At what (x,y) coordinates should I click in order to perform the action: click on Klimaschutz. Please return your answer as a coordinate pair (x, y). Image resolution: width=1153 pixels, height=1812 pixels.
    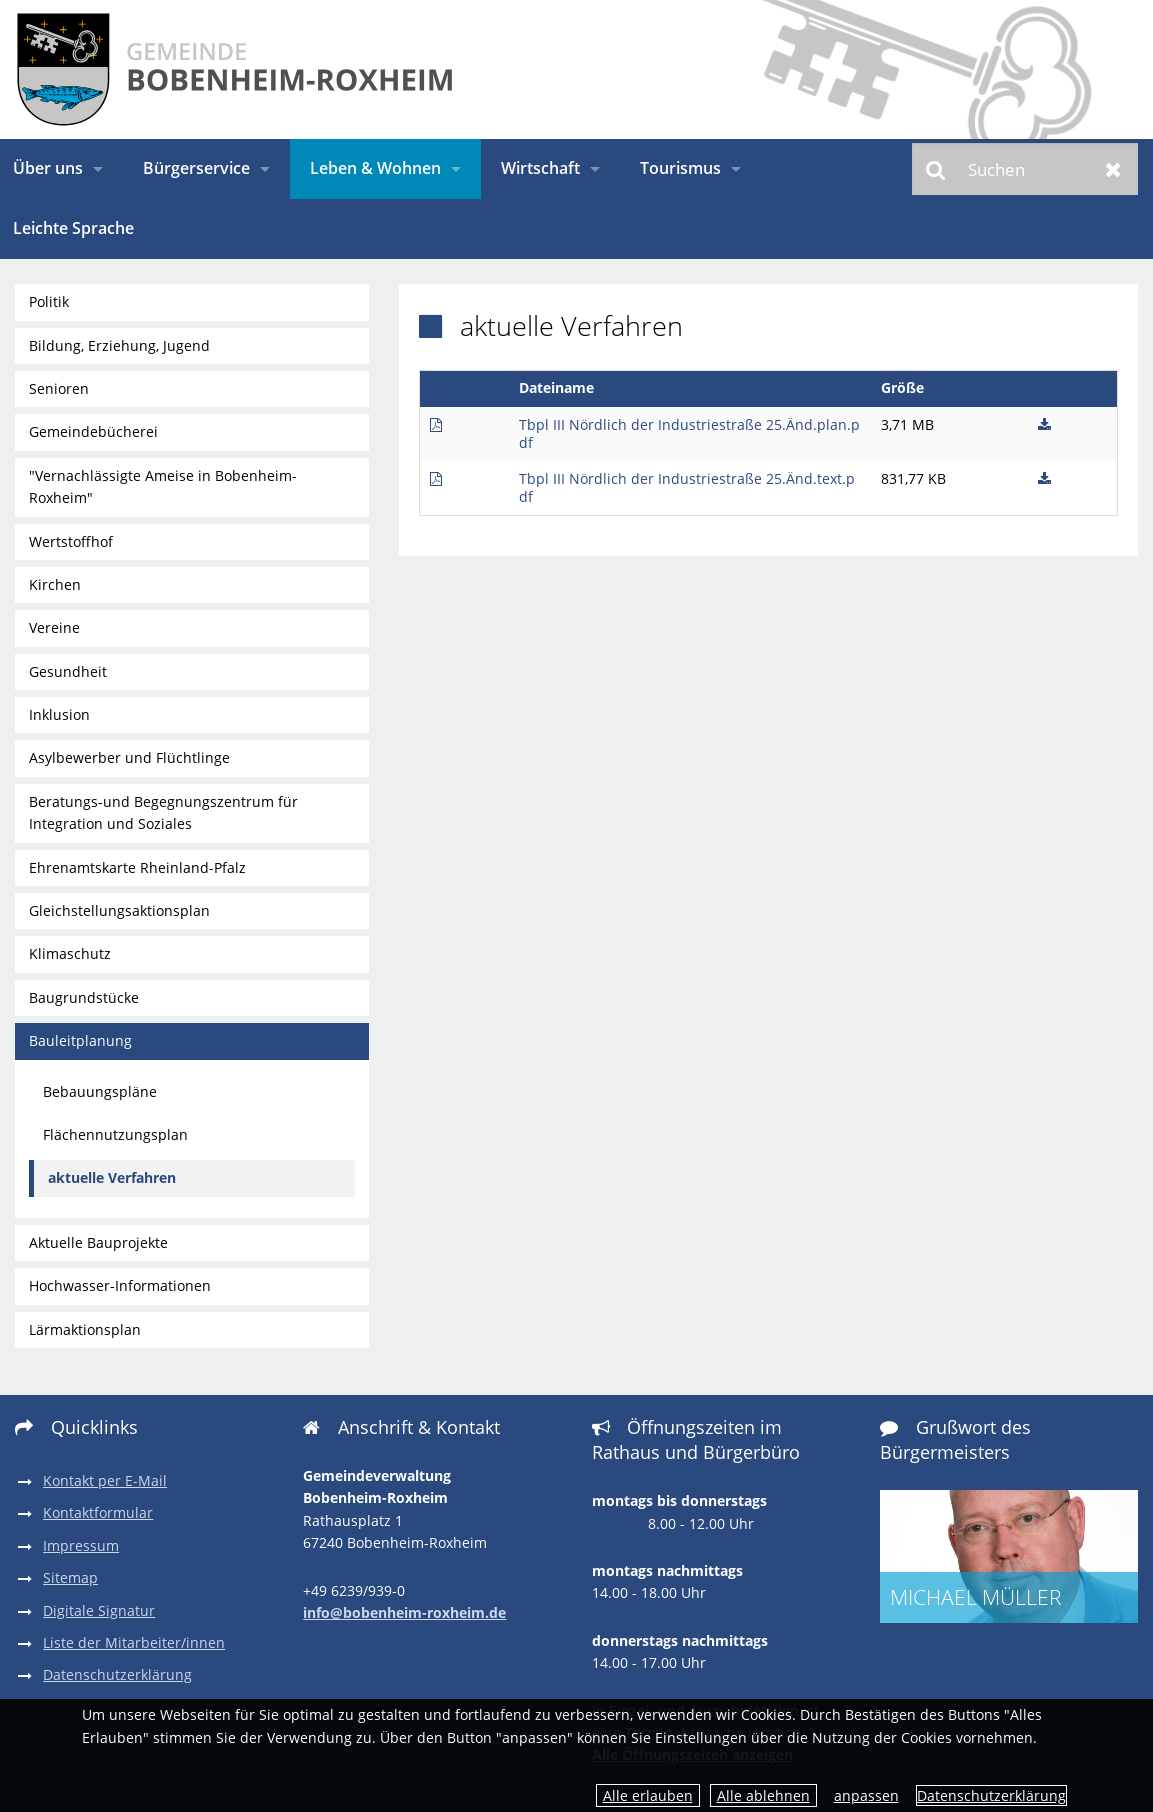
    Looking at the image, I should click on (70, 953).